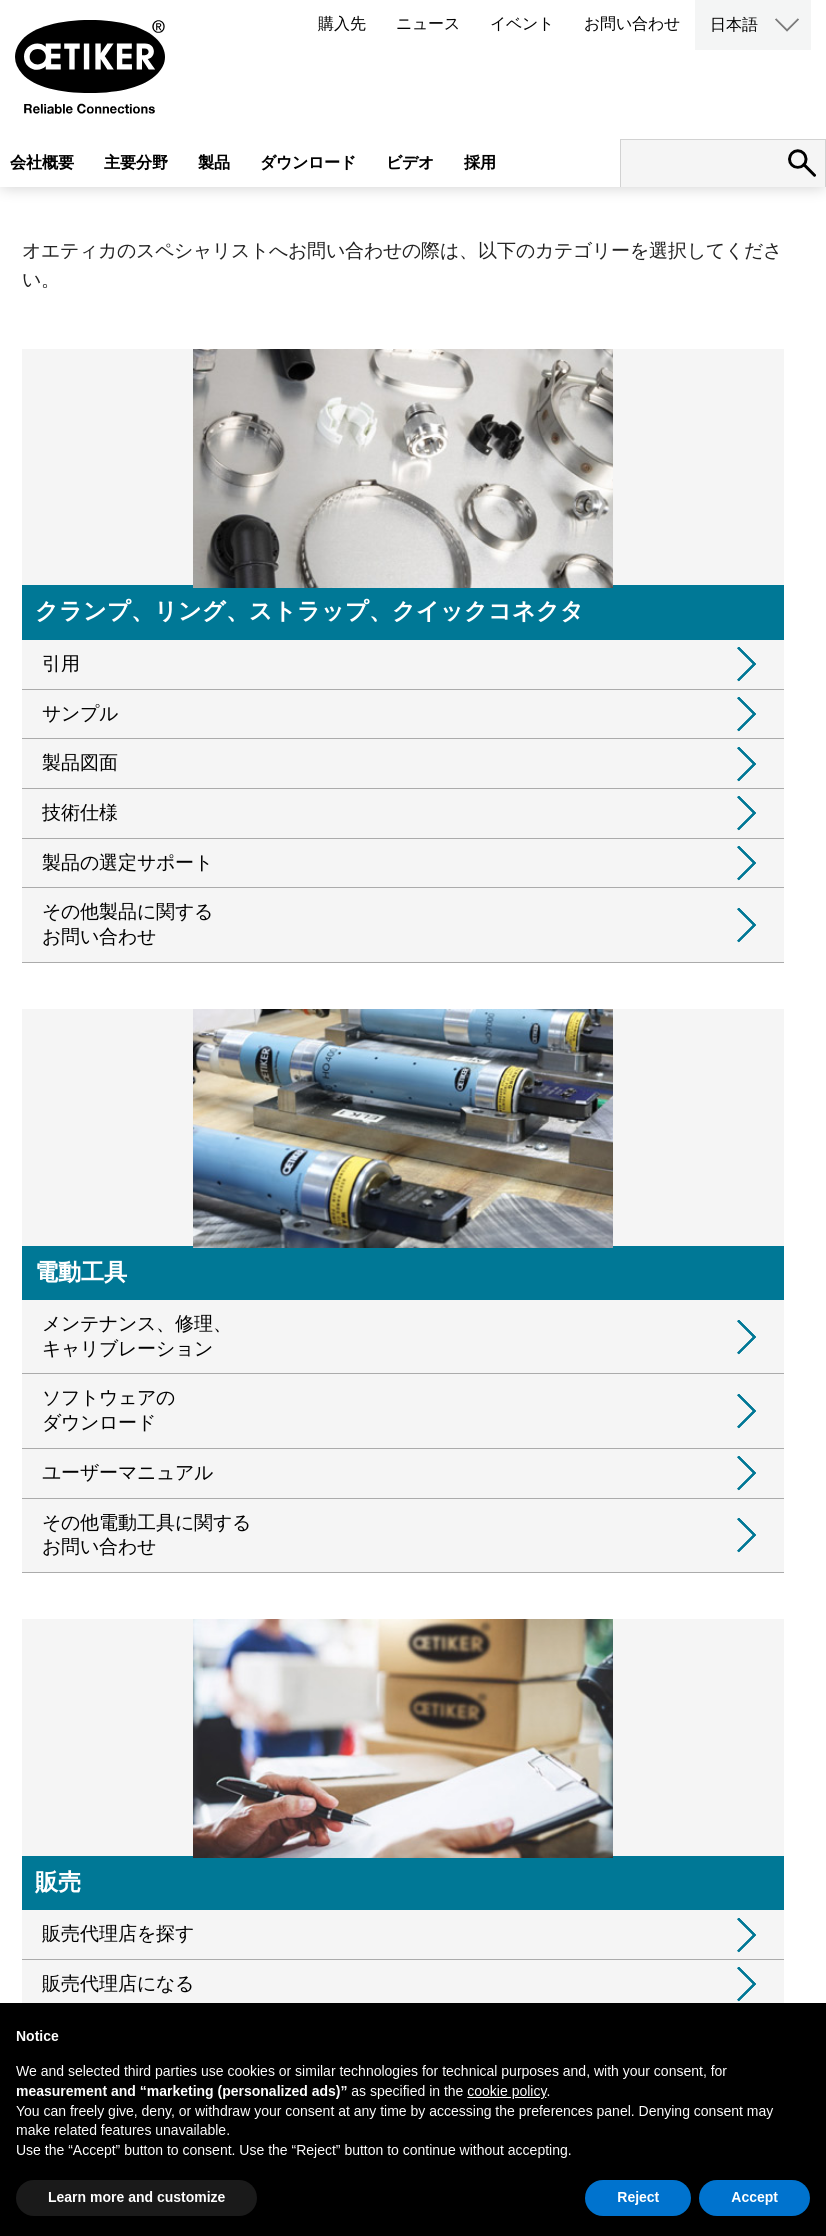 The width and height of the screenshot is (826, 2236). I want to click on Learn more and customize [button], so click(136, 2197).